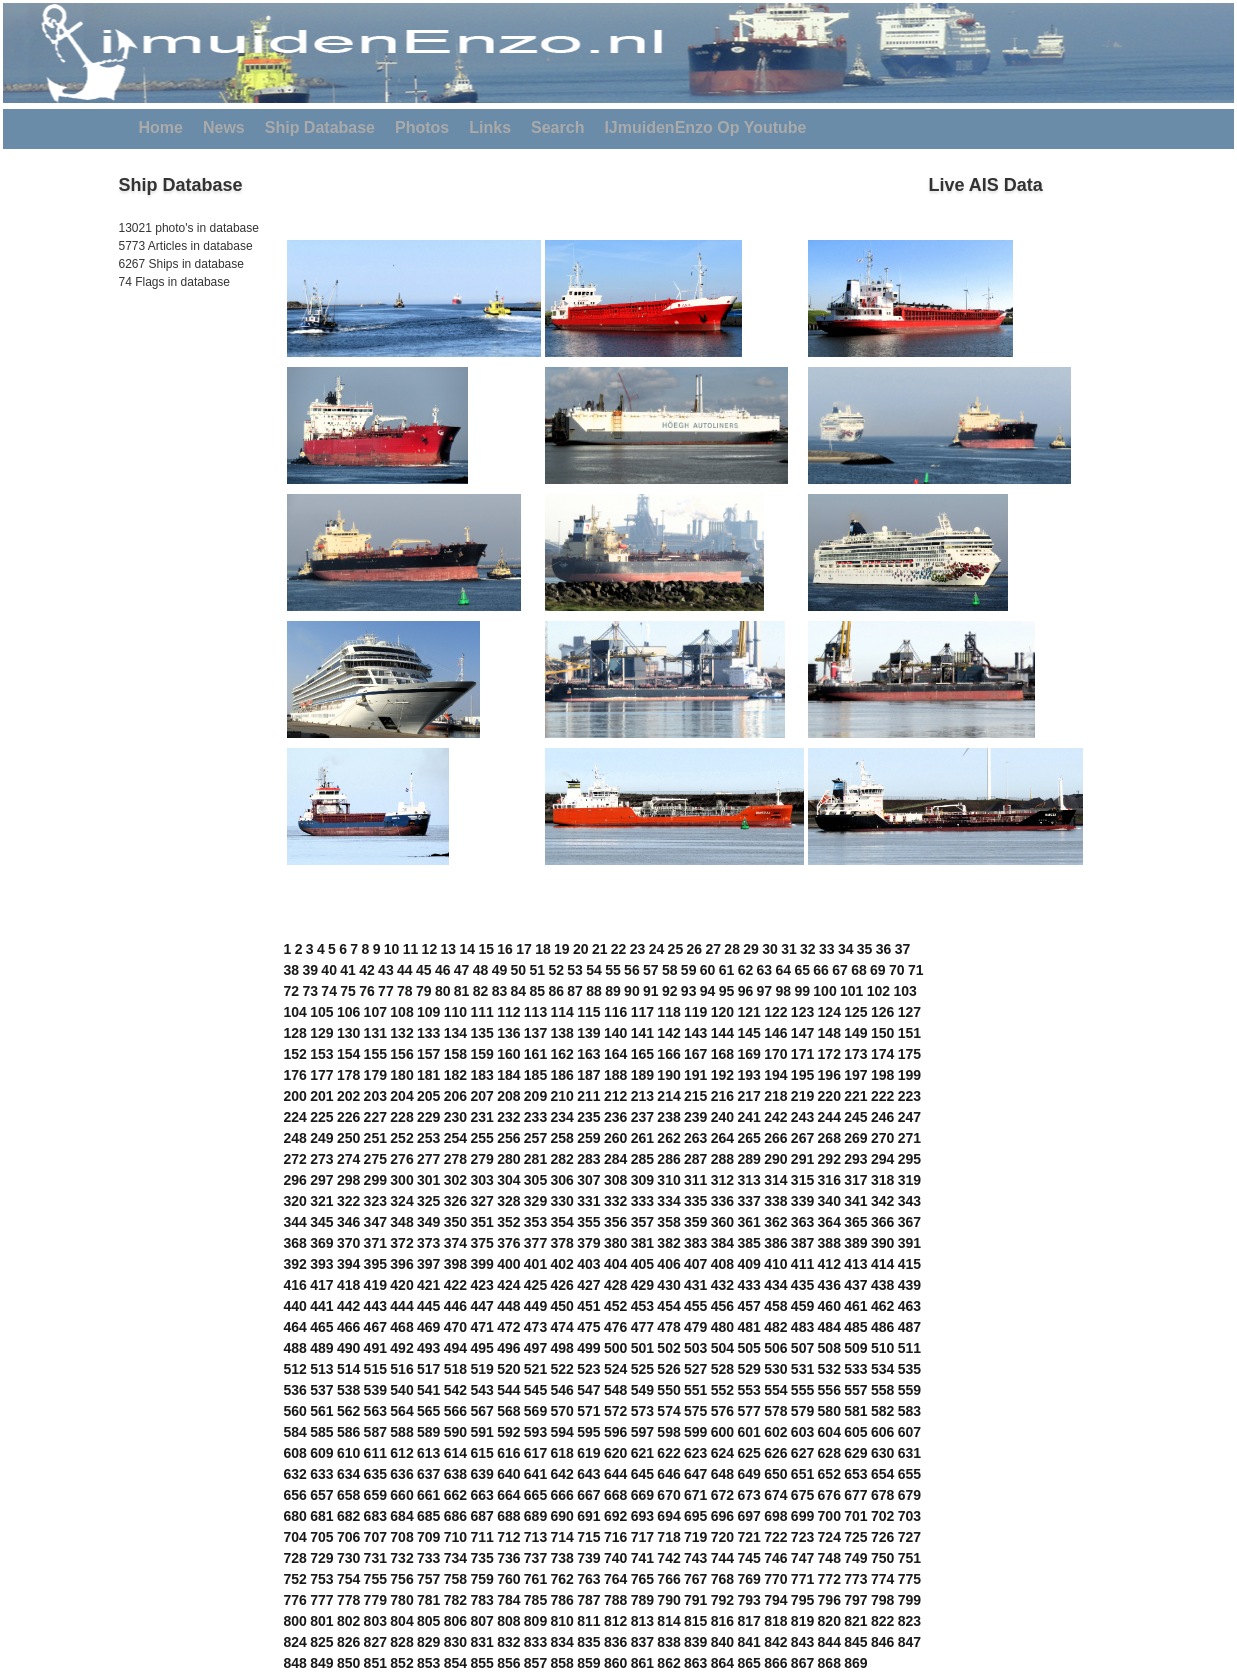 This screenshot has width=1237, height=1674. I want to click on 207, so click(481, 1096).